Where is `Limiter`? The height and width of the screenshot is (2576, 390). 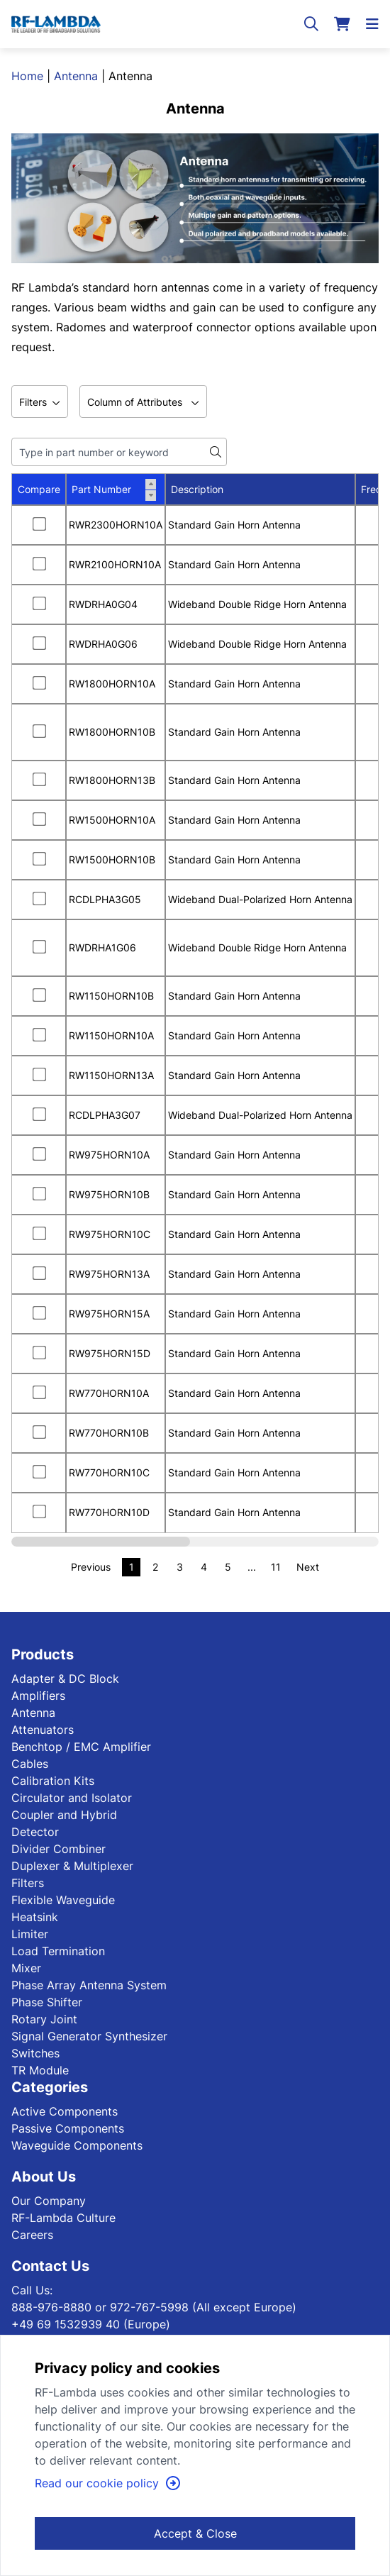
Limiter is located at coordinates (29, 1934).